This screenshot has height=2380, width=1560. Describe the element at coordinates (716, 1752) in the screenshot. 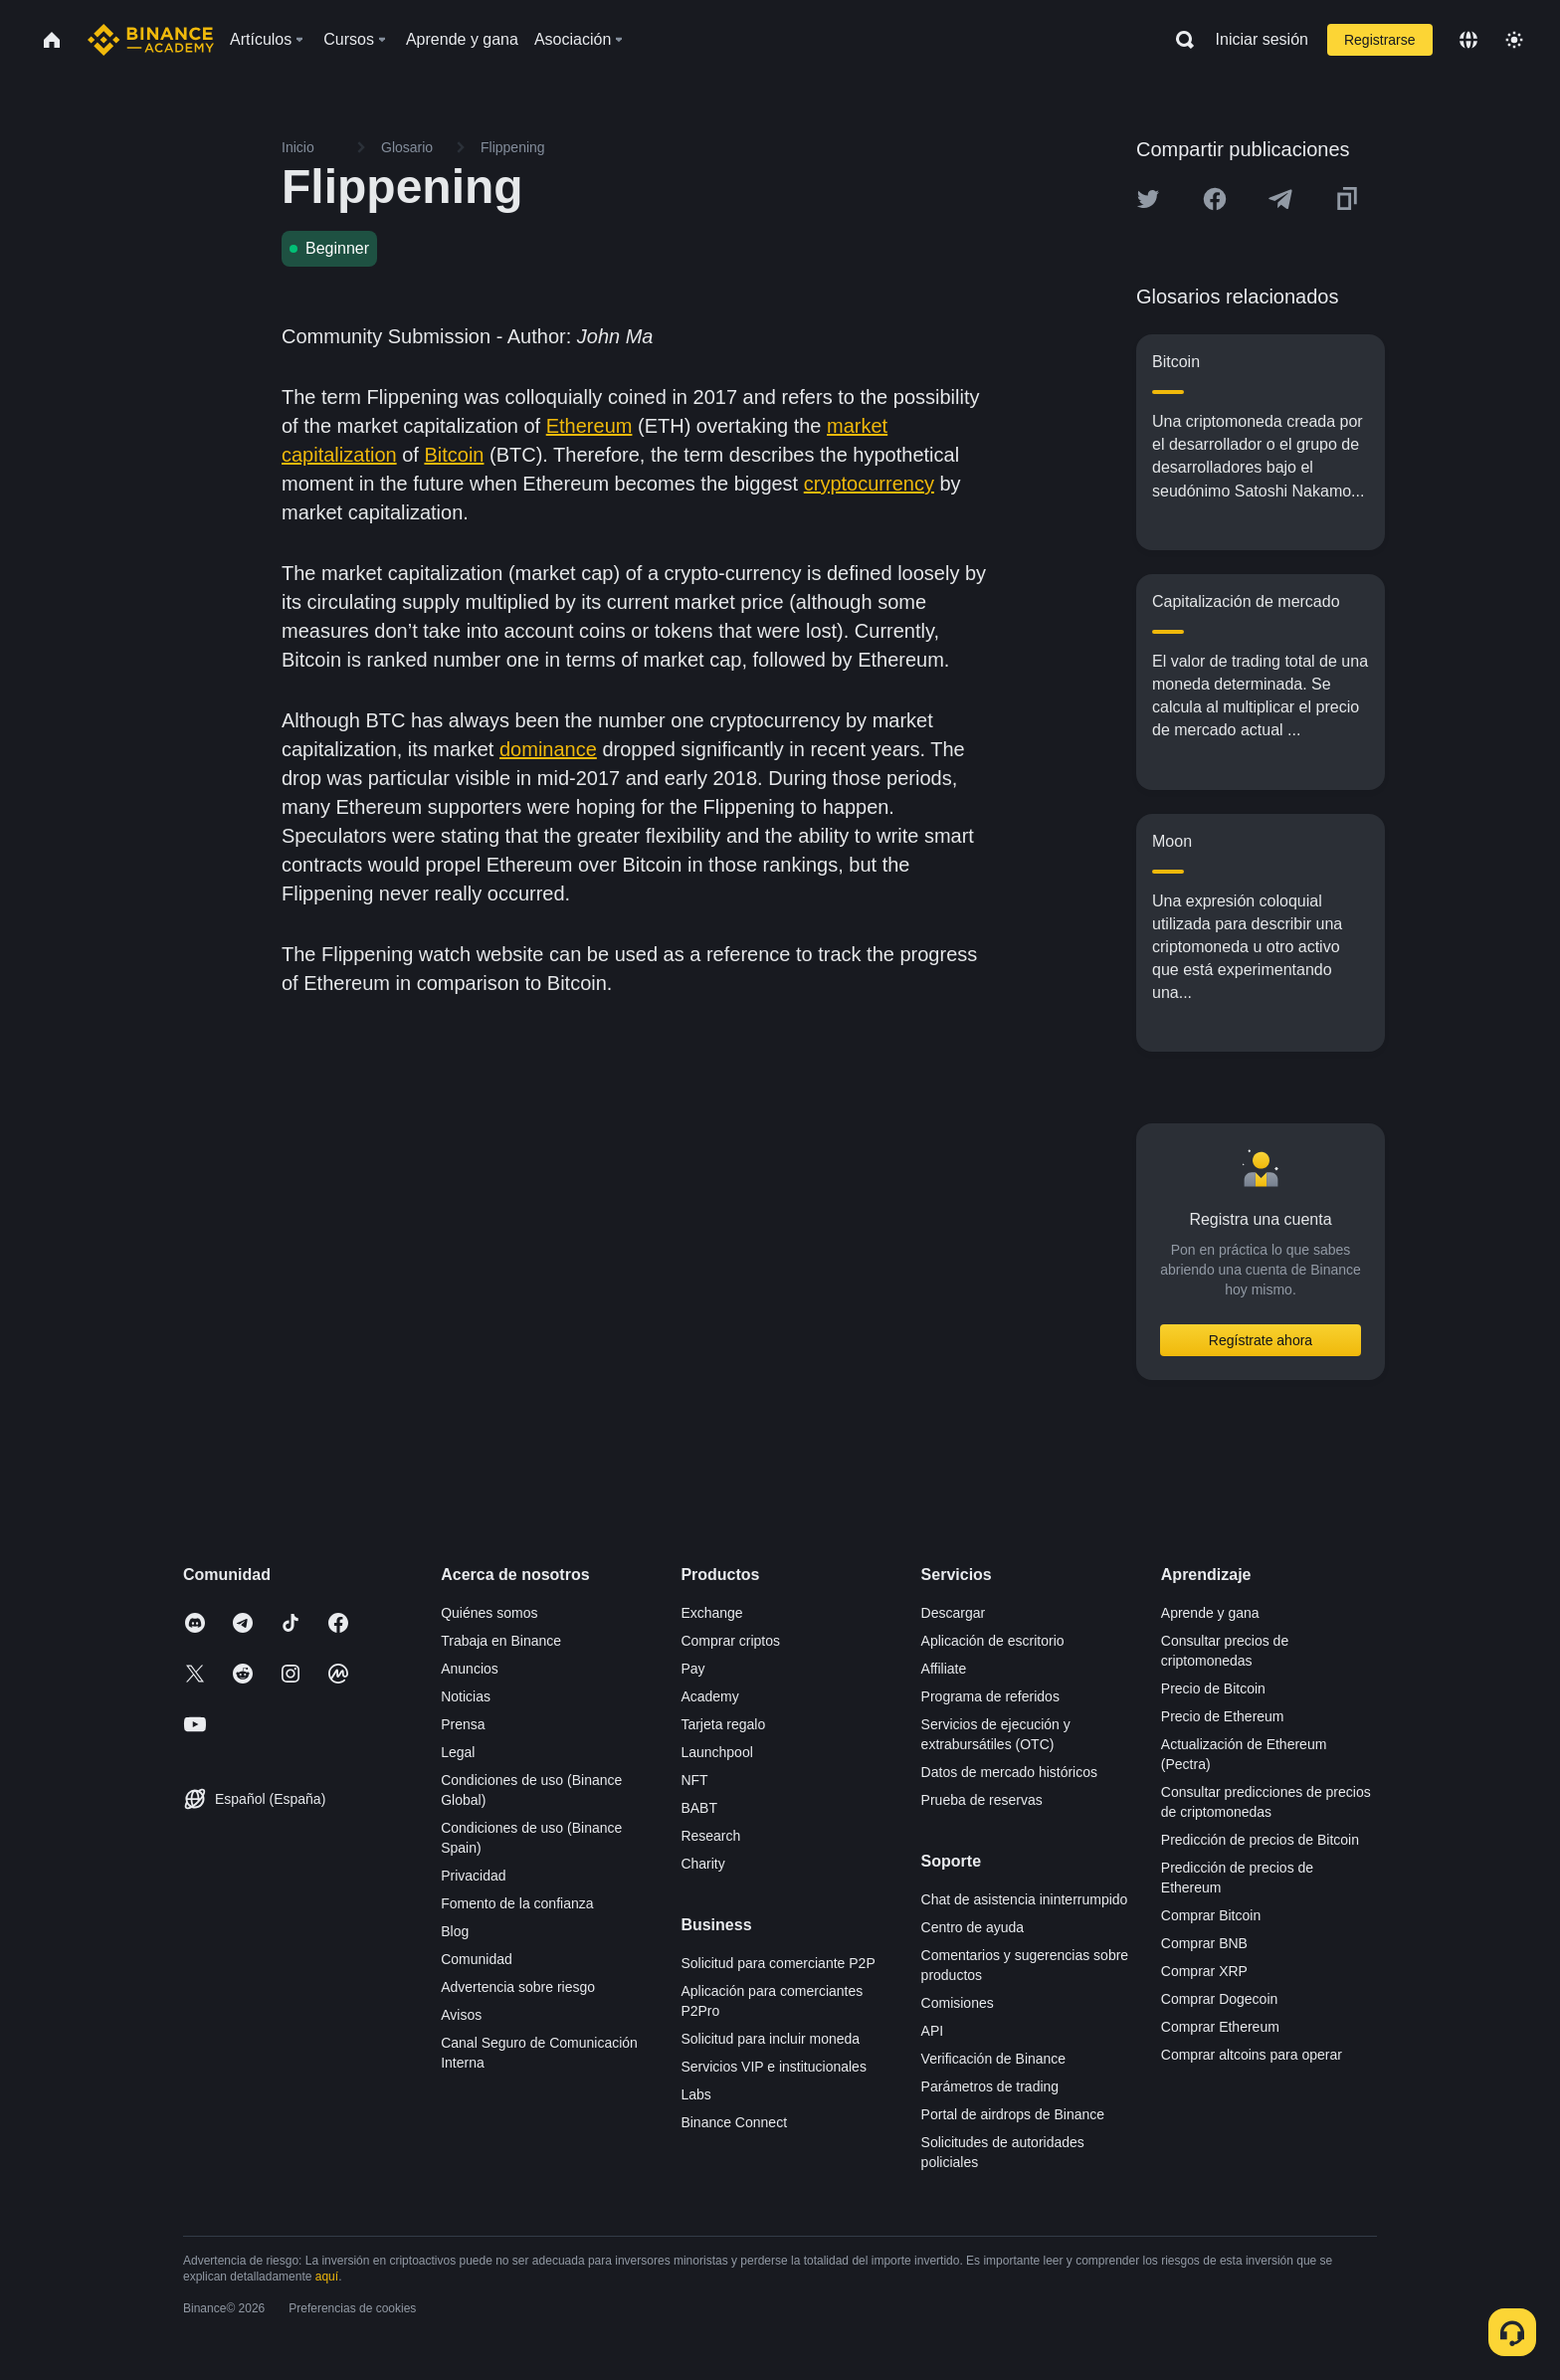

I see `Launchpool` at that location.